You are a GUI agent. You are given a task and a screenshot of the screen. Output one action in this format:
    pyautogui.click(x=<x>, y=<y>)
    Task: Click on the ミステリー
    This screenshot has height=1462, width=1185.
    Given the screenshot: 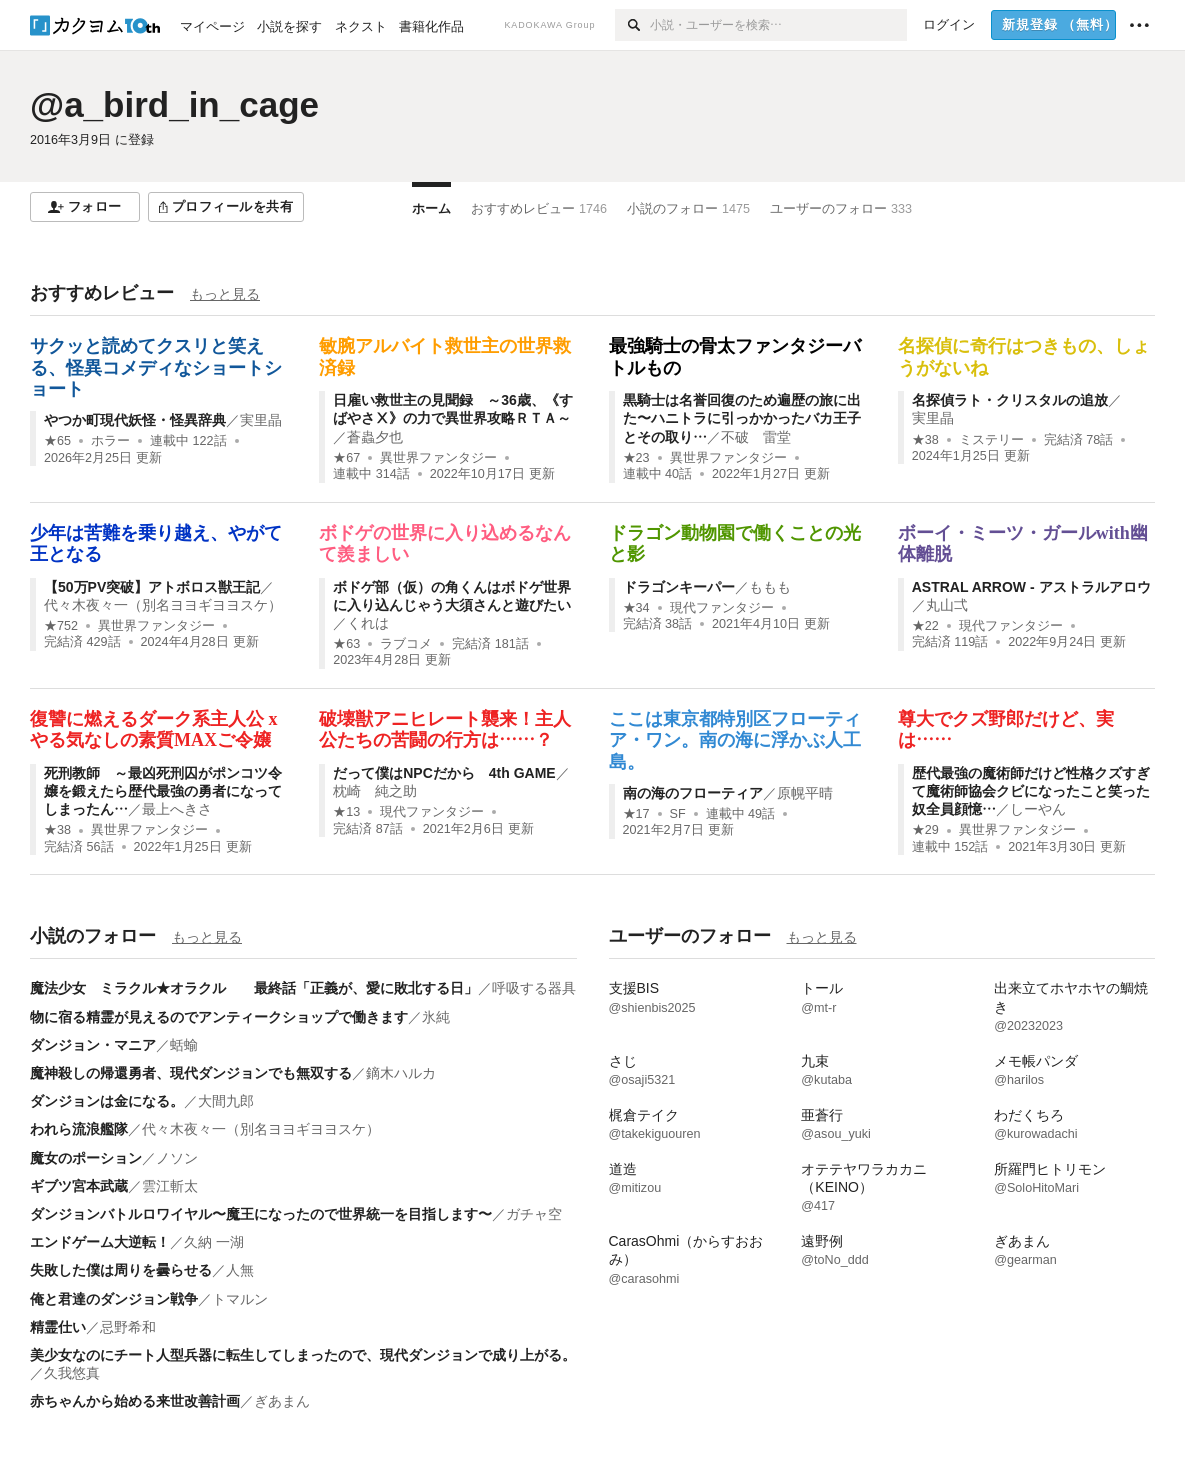 What is the action you would take?
    pyautogui.click(x=991, y=440)
    